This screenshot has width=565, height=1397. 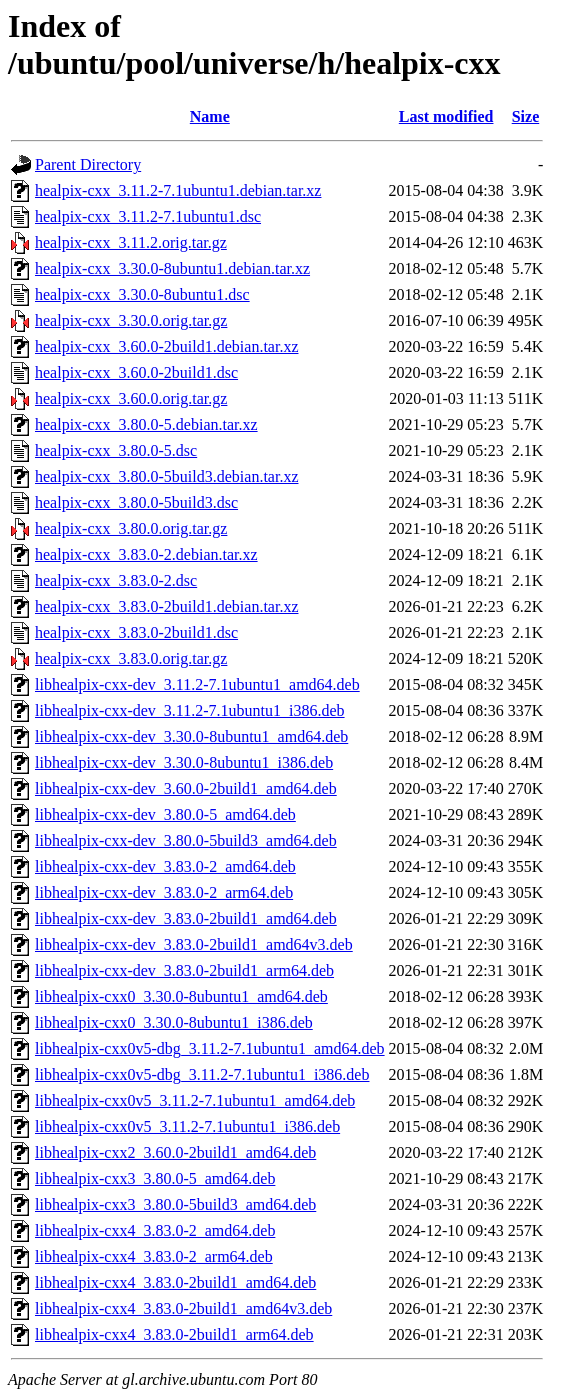 What do you see at coordinates (154, 1256) in the screenshot?
I see `libhealpix-cxx4_3.83.0-2_arm64.deb` at bounding box center [154, 1256].